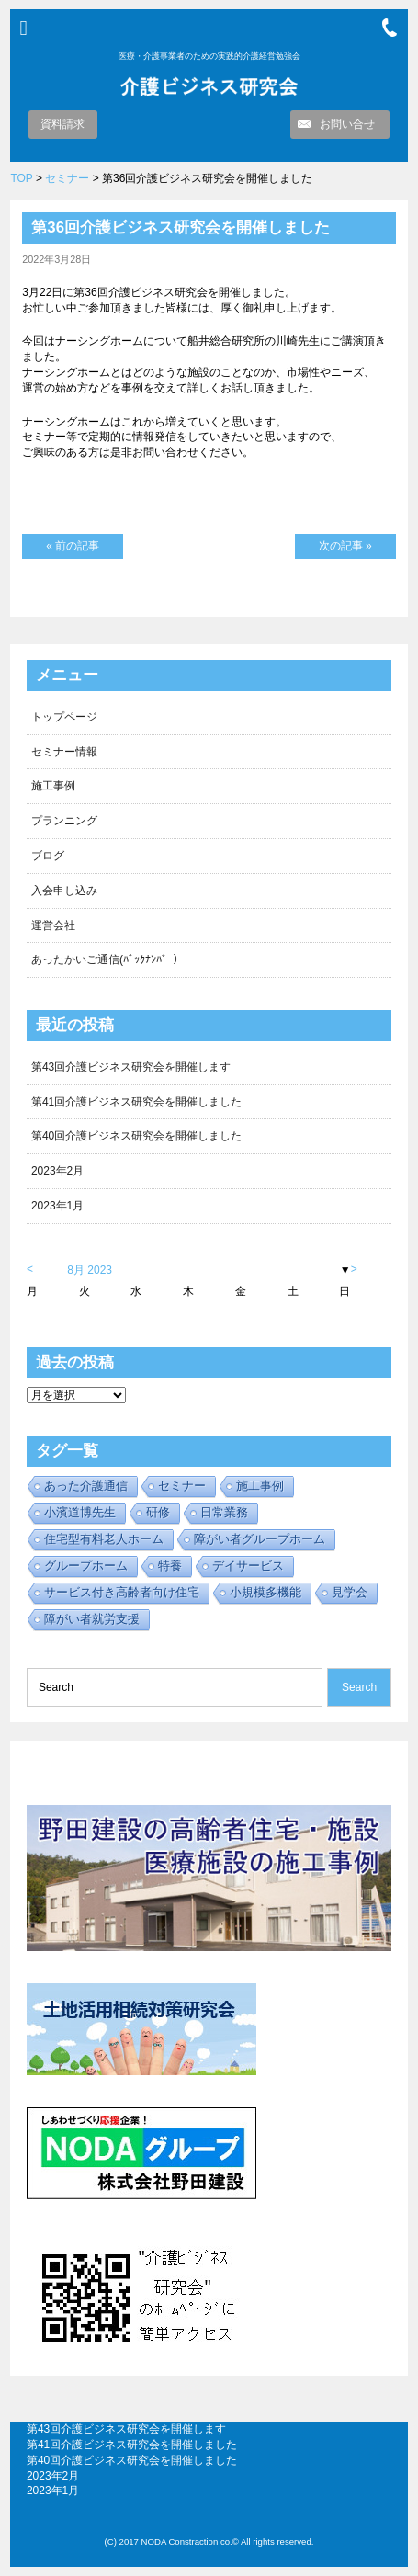 The width and height of the screenshot is (418, 2576). What do you see at coordinates (86, 1565) in the screenshot?
I see `グループホーム` at bounding box center [86, 1565].